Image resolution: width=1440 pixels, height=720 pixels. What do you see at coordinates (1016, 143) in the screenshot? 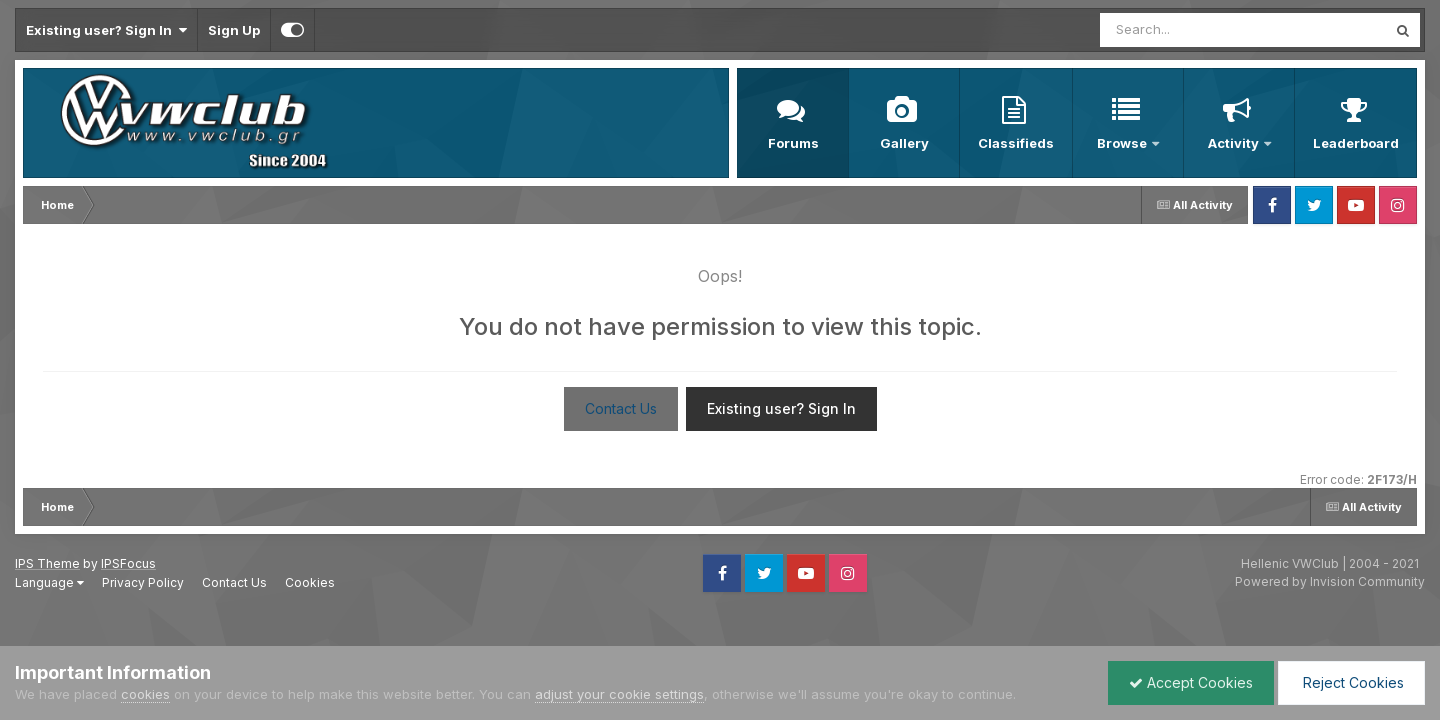
I see `Classifieds` at bounding box center [1016, 143].